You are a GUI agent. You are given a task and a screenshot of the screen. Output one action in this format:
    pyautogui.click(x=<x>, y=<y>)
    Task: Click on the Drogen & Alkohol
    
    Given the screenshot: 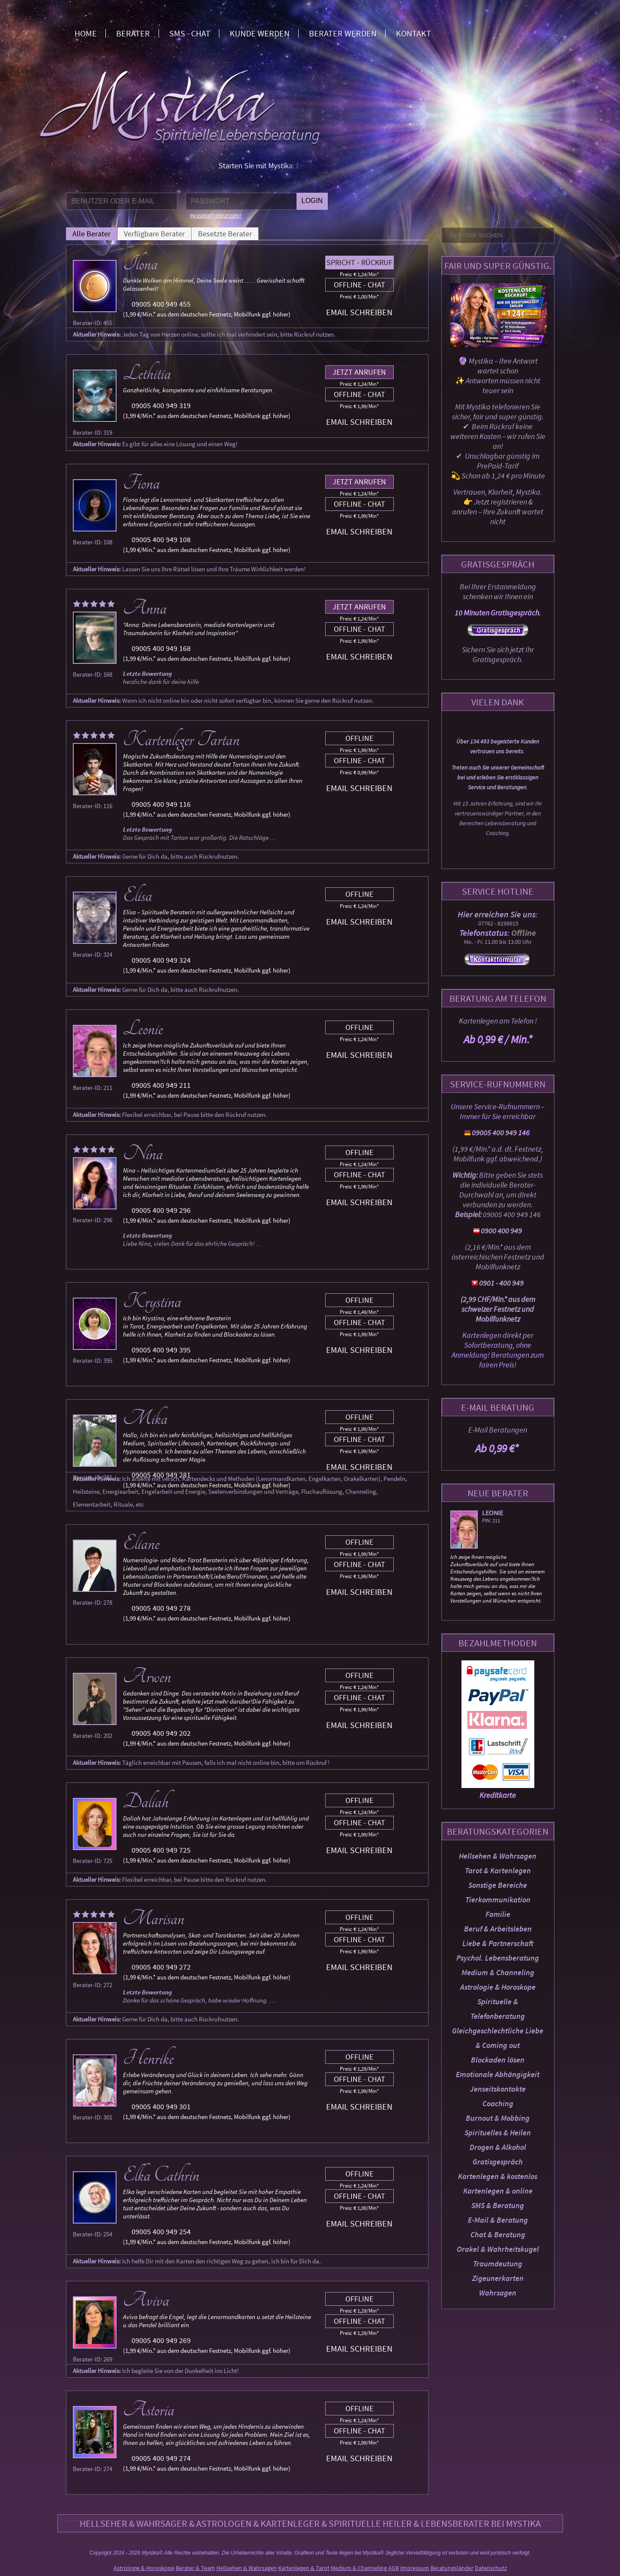 What is the action you would take?
    pyautogui.click(x=498, y=2147)
    